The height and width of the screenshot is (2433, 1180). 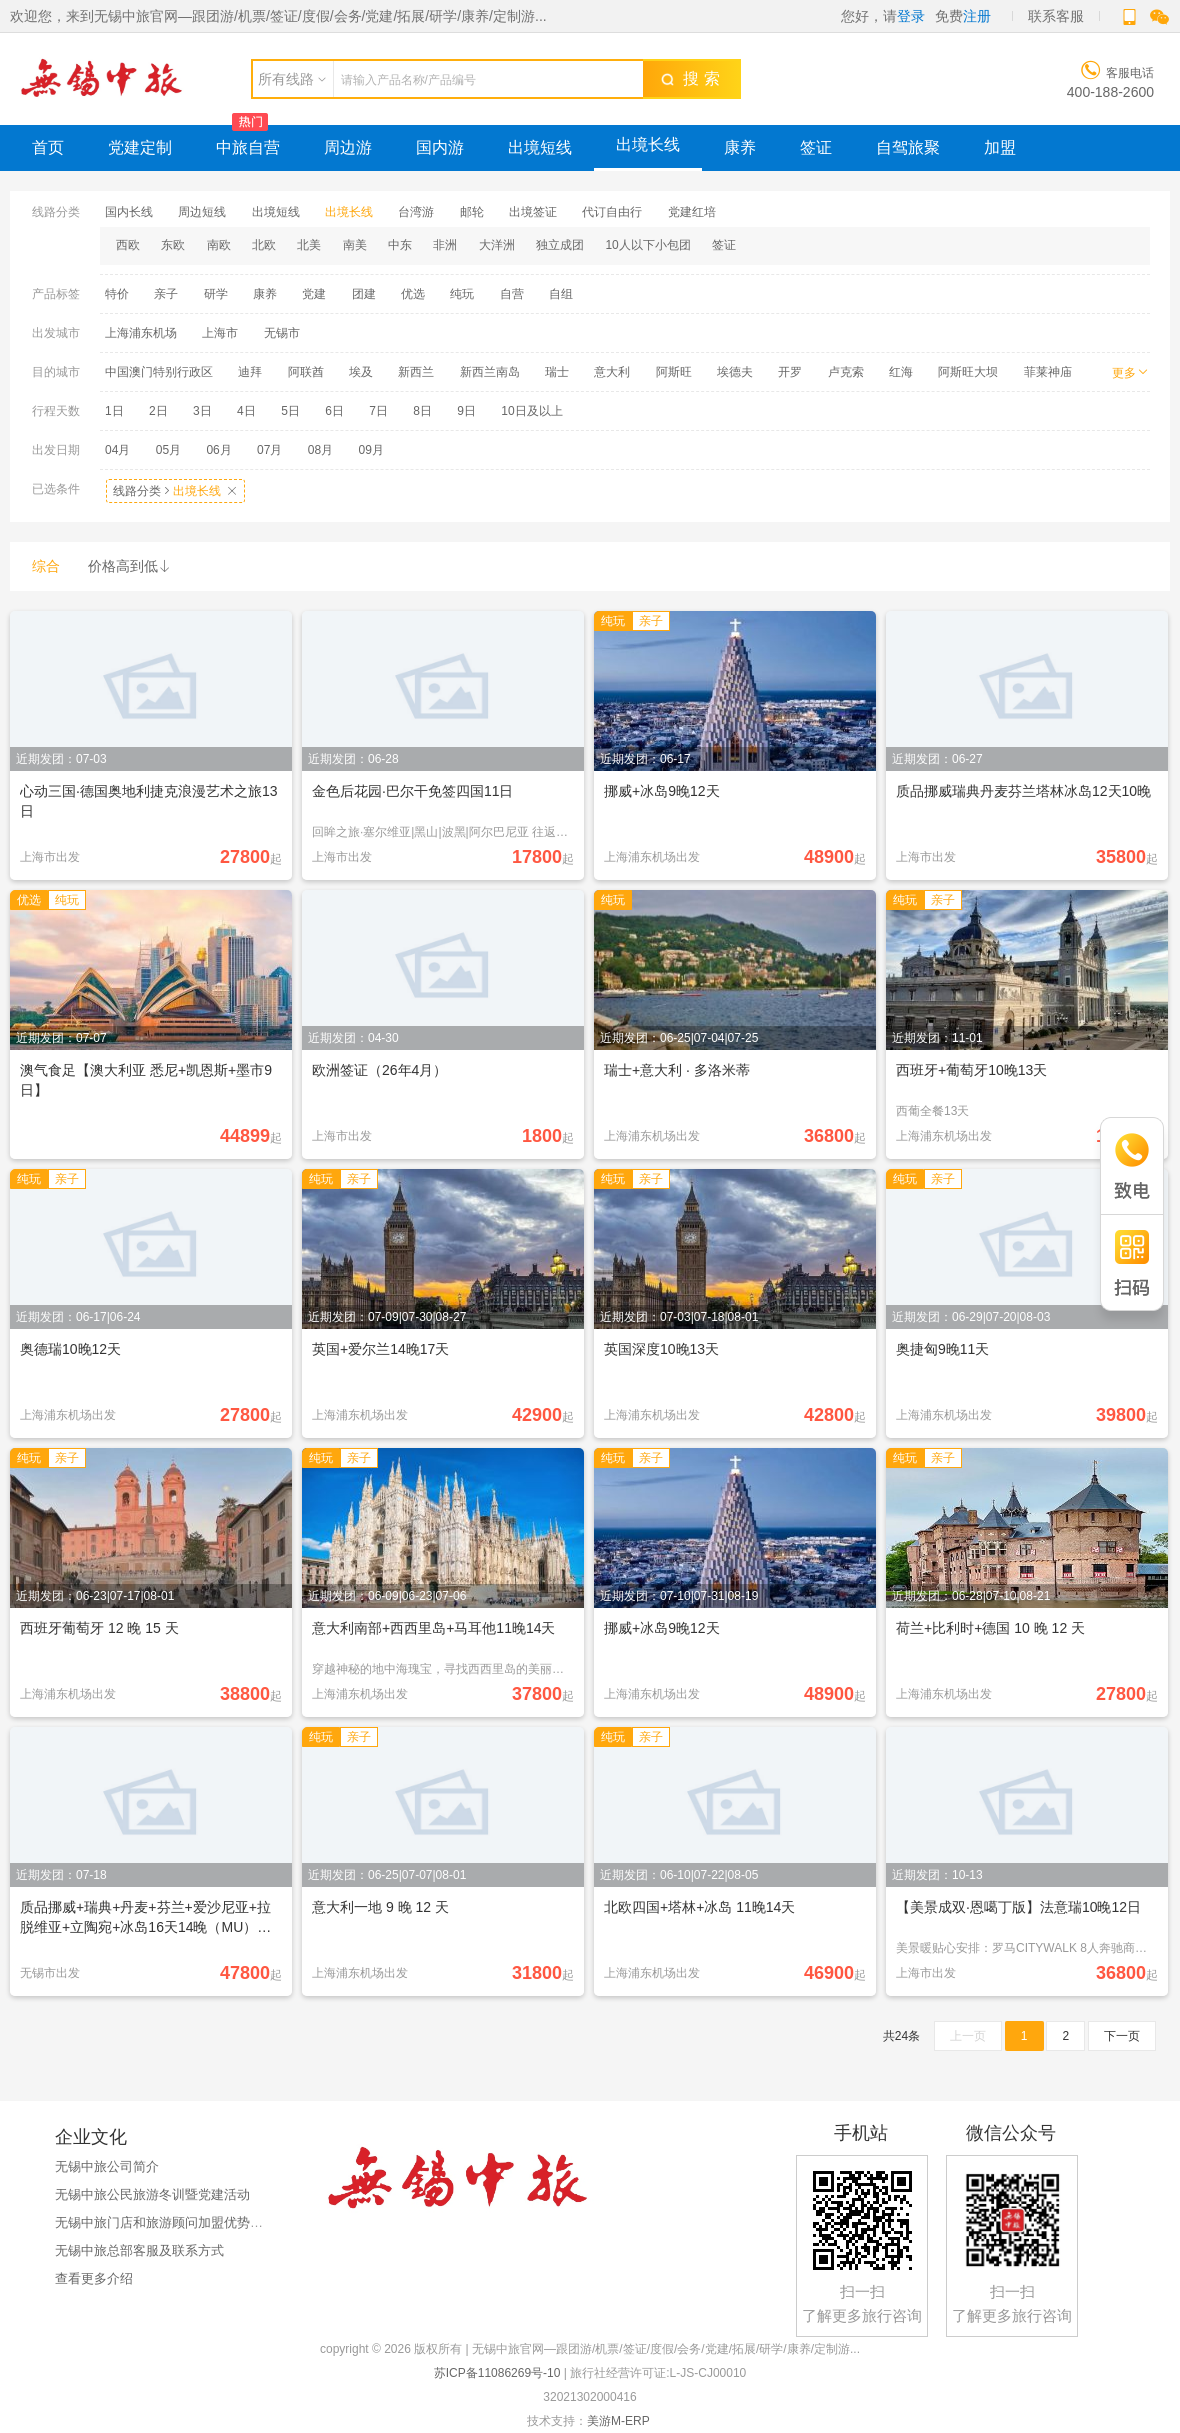 I want to click on 搜 索, so click(x=690, y=78).